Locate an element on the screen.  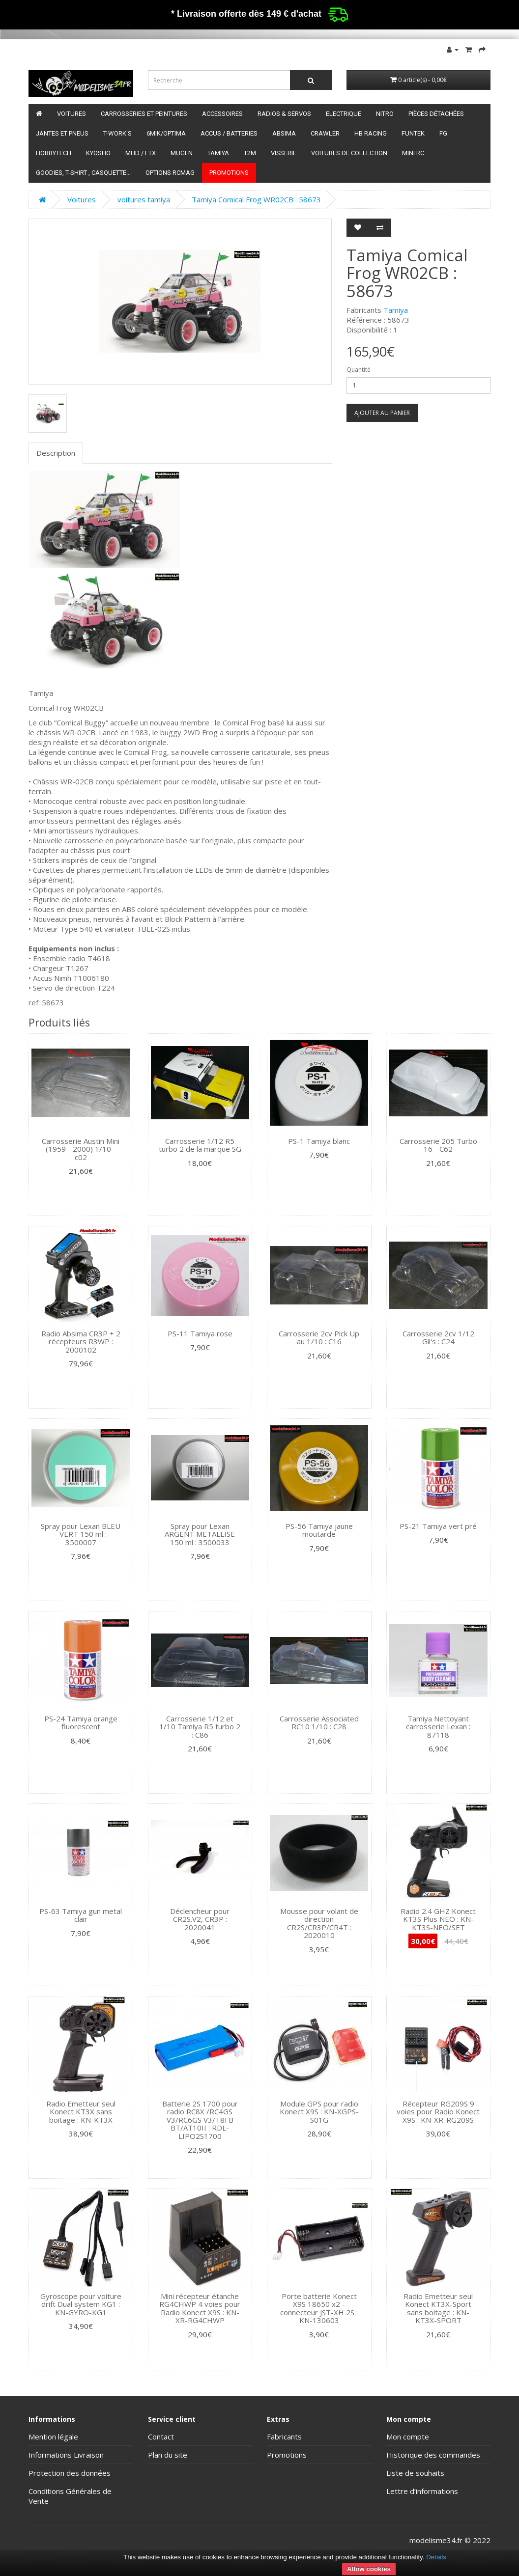
Details is located at coordinates (436, 2557).